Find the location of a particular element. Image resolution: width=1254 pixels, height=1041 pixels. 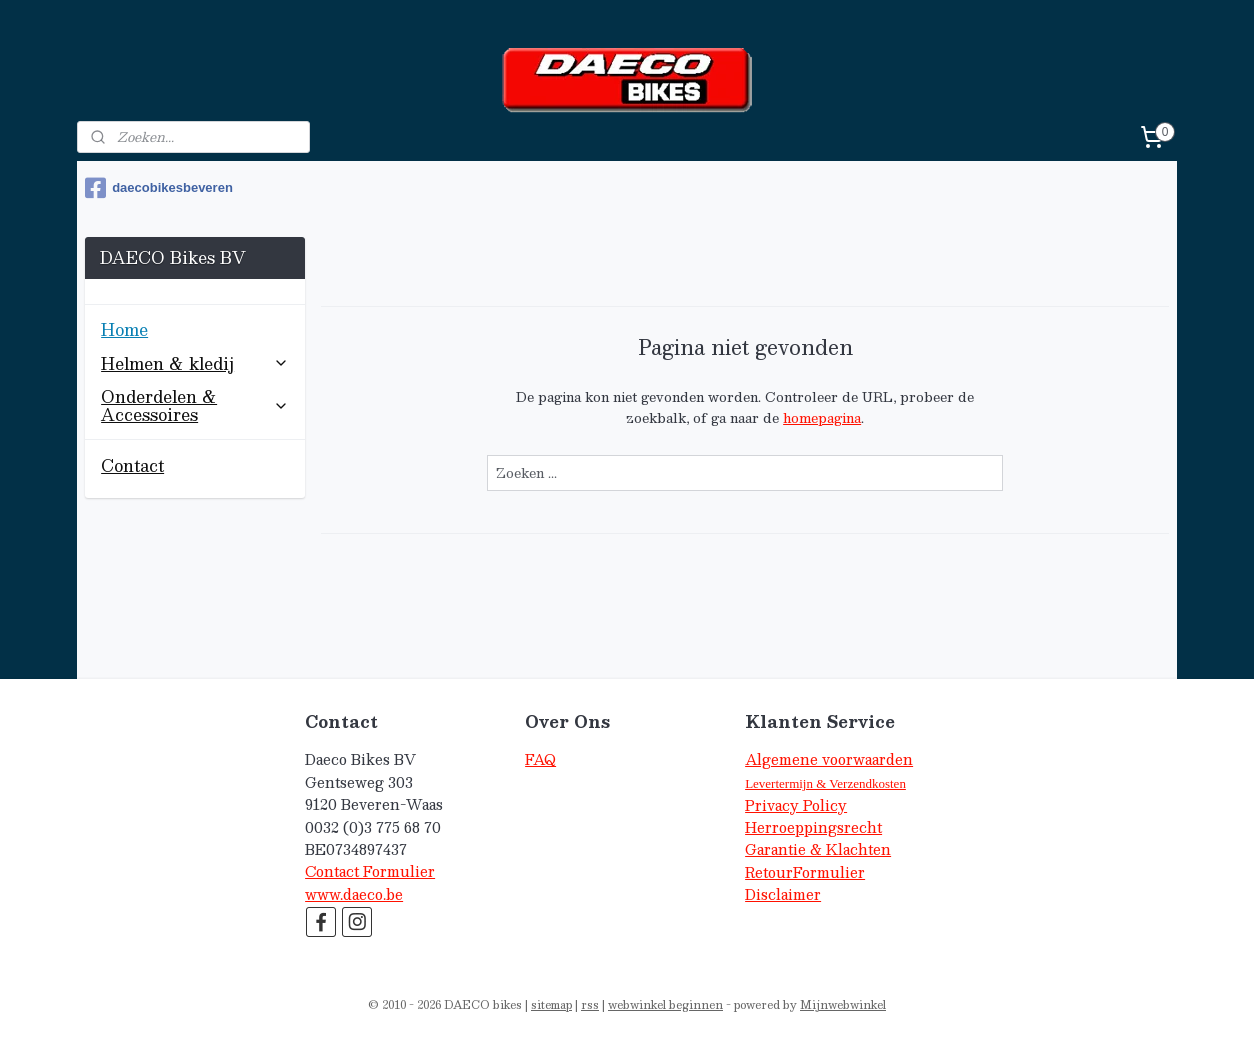

webwinkel beginnen is located at coordinates (665, 1004).